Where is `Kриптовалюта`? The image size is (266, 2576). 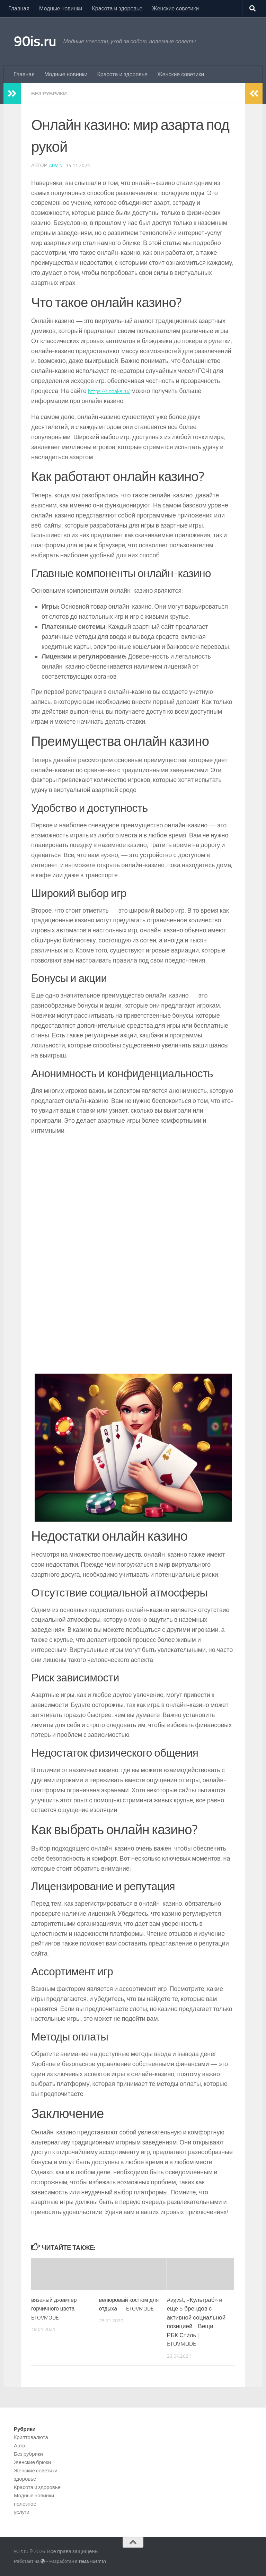
Kриптовалюта is located at coordinates (31, 2437).